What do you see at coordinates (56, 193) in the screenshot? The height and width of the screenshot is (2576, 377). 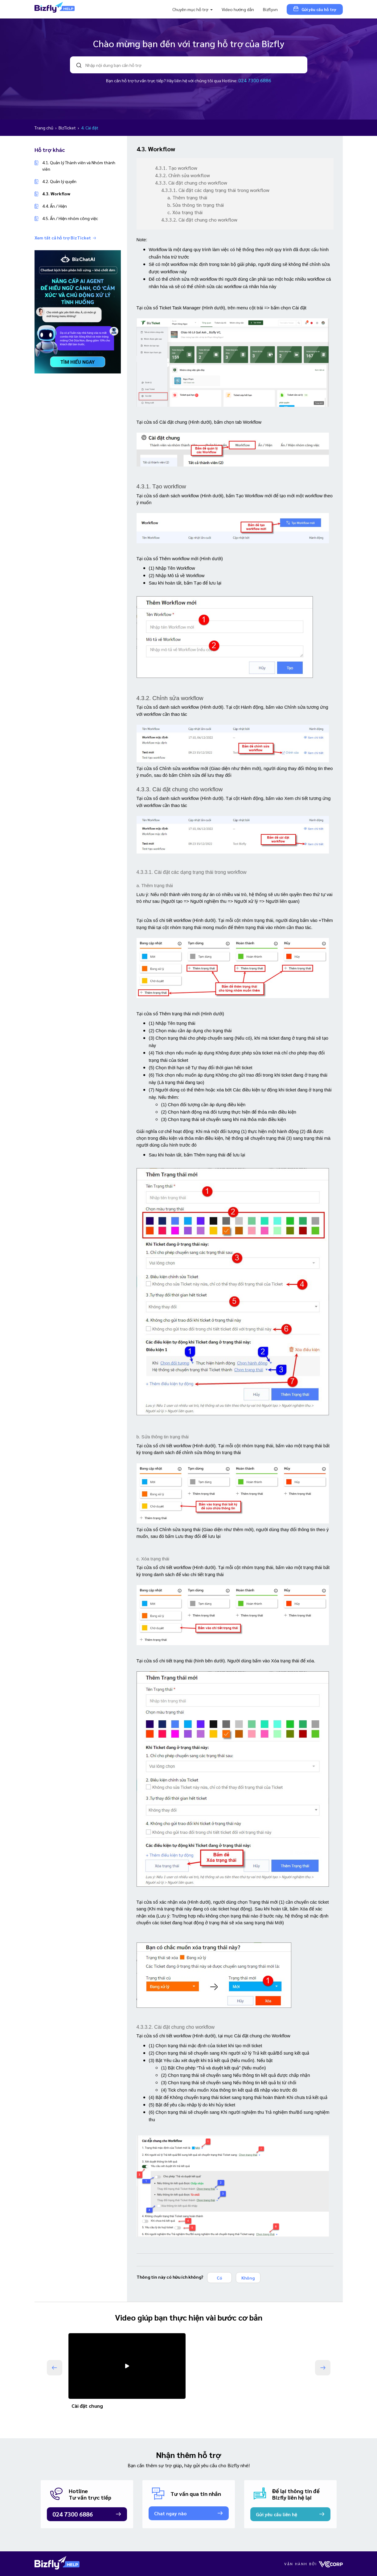 I see `4.3. Workflow` at bounding box center [56, 193].